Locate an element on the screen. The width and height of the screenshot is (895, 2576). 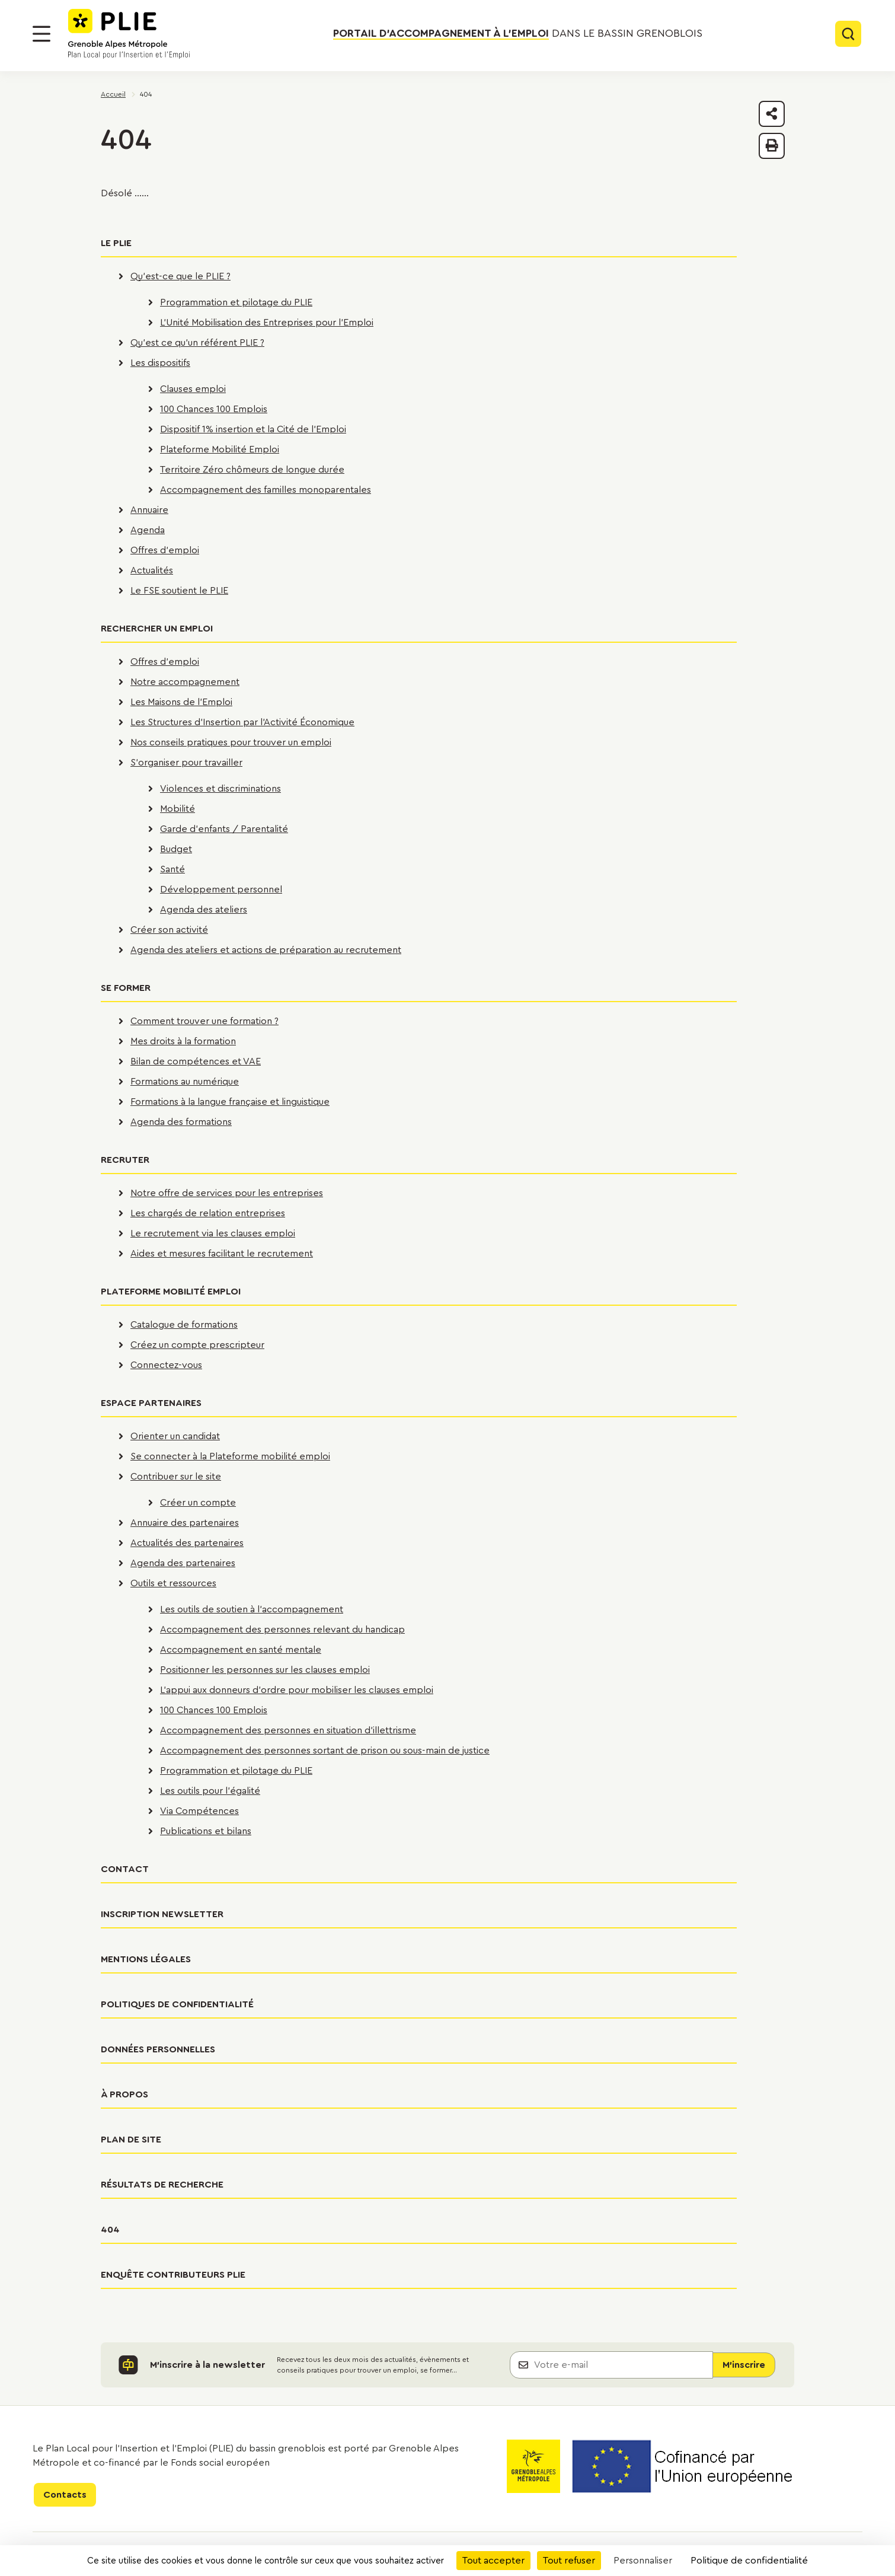
Accompagnement des personnes sortant de prison ou sous-main de justice is located at coordinates (325, 1750).